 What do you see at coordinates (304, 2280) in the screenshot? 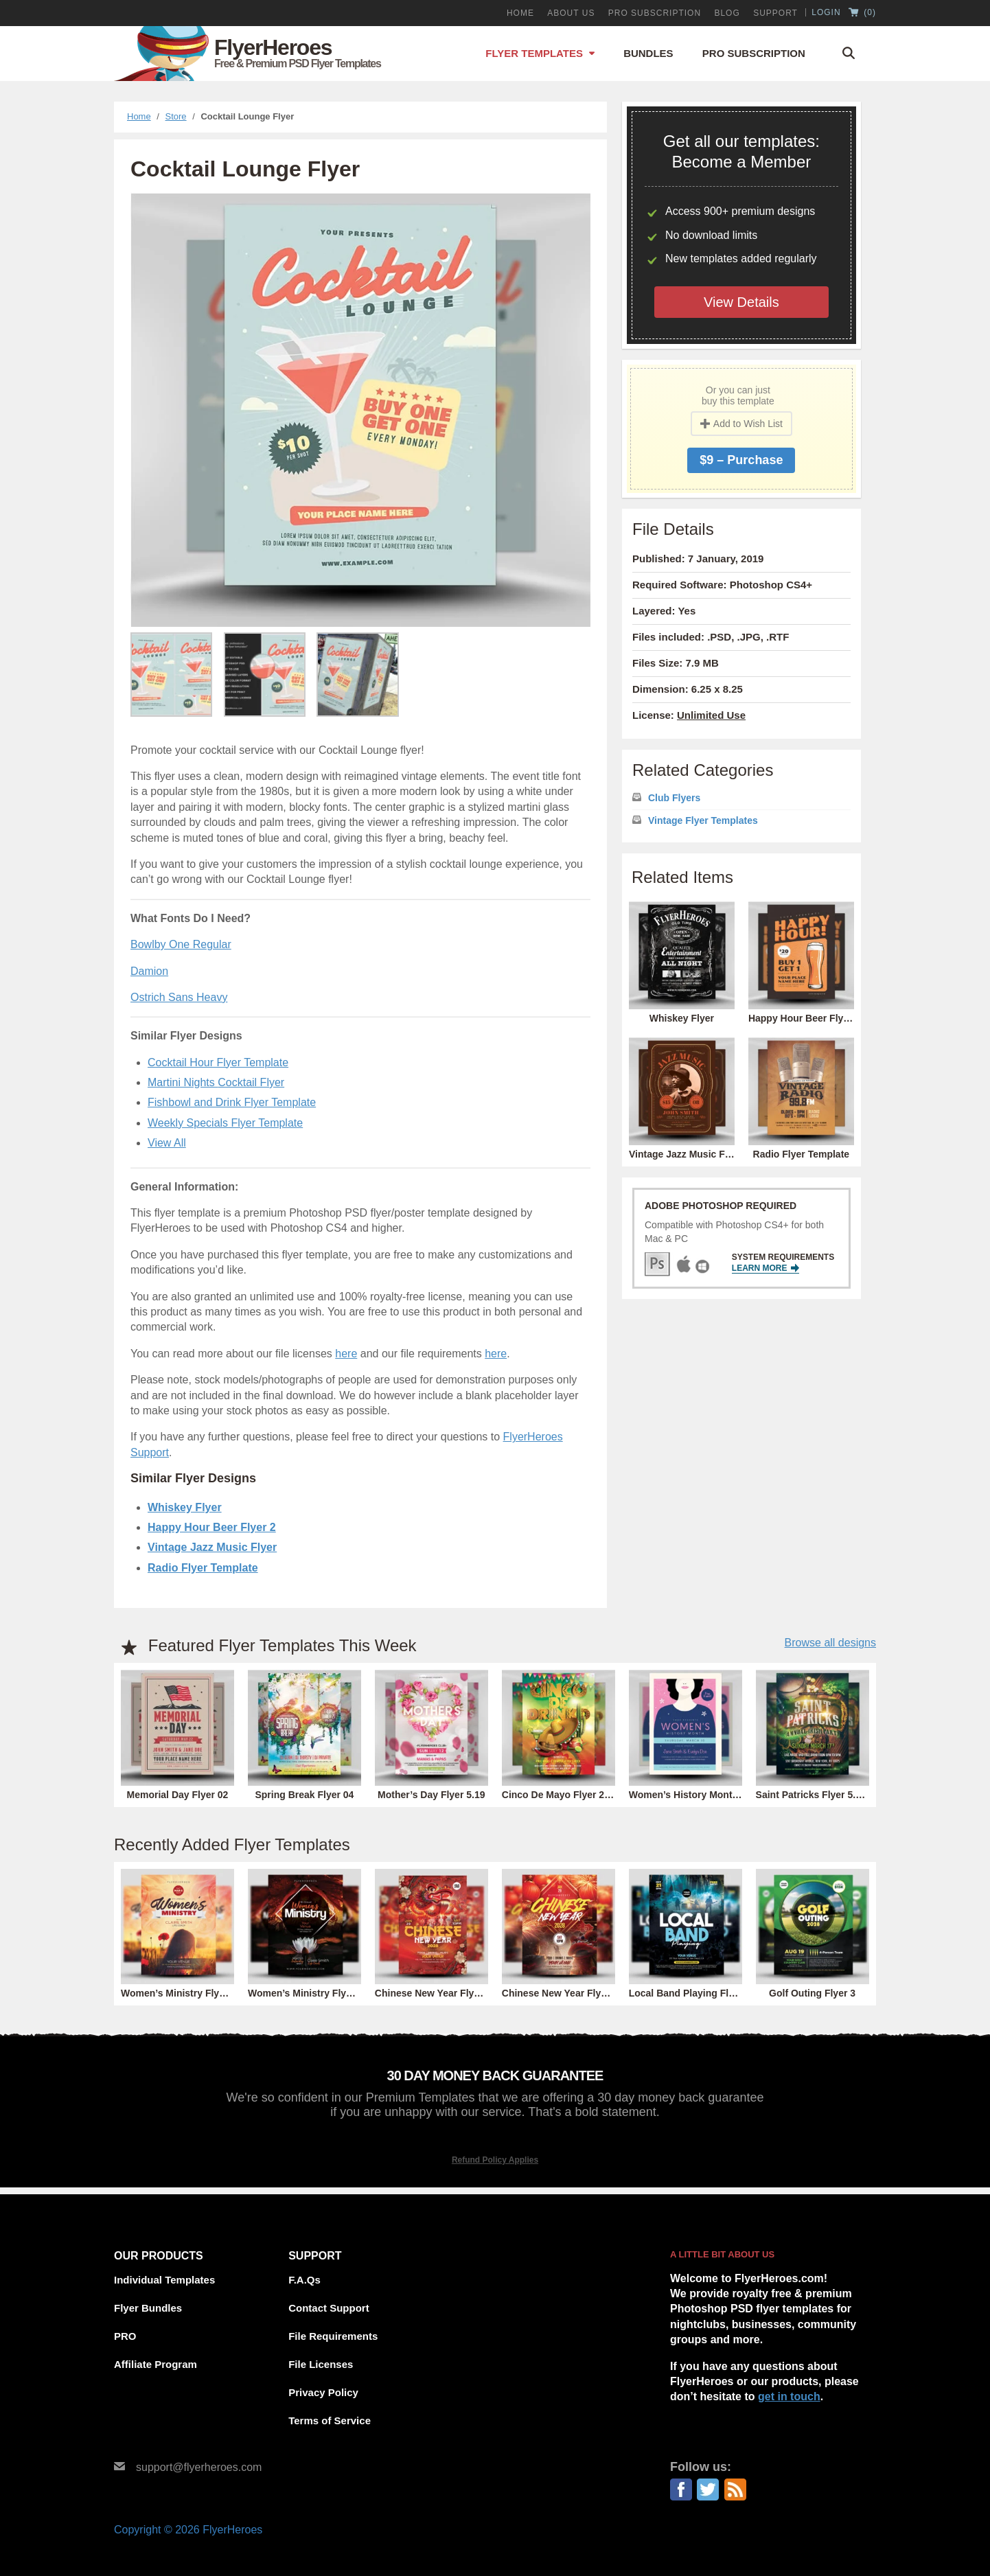
I see `F.A.Qs` at bounding box center [304, 2280].